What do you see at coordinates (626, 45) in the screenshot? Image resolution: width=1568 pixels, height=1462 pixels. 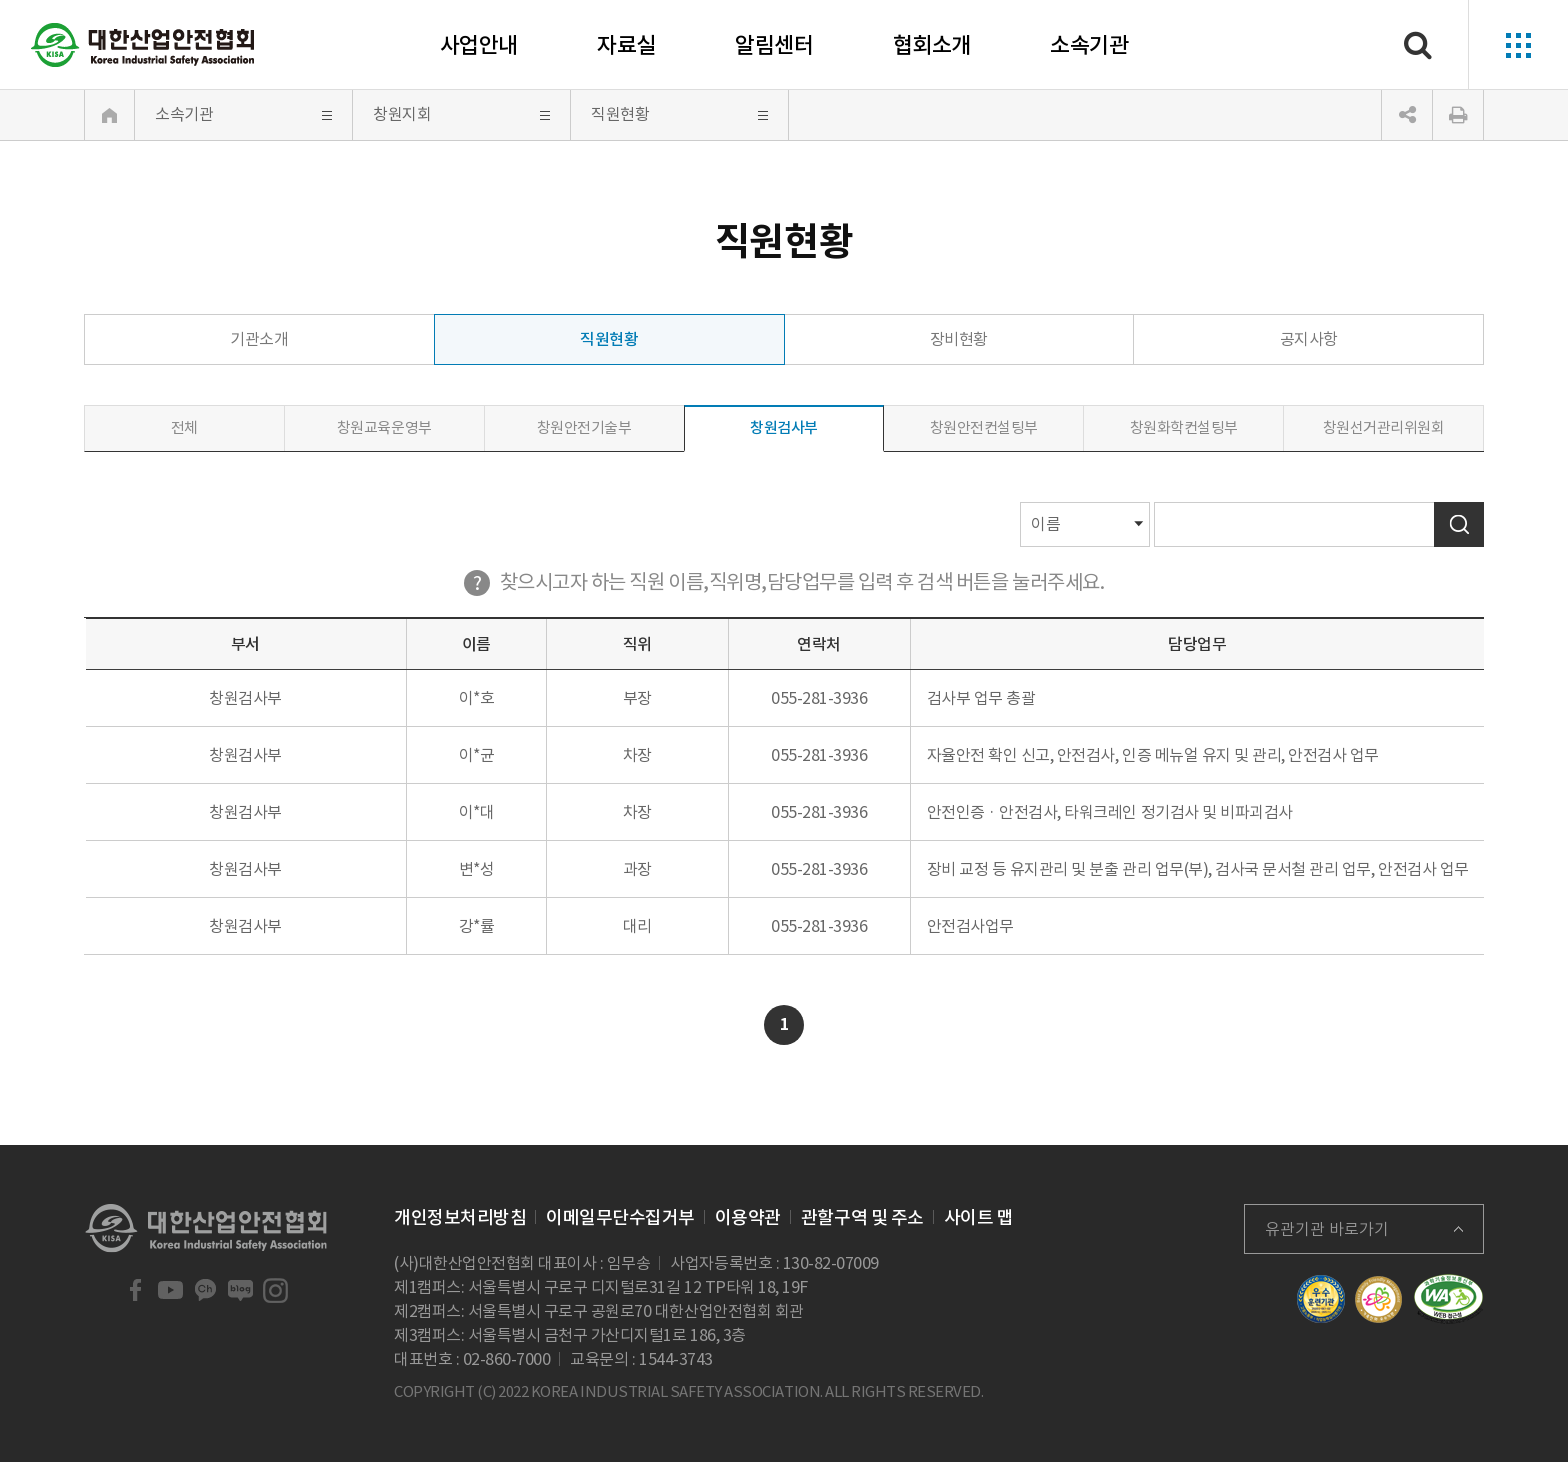 I see `자료실` at bounding box center [626, 45].